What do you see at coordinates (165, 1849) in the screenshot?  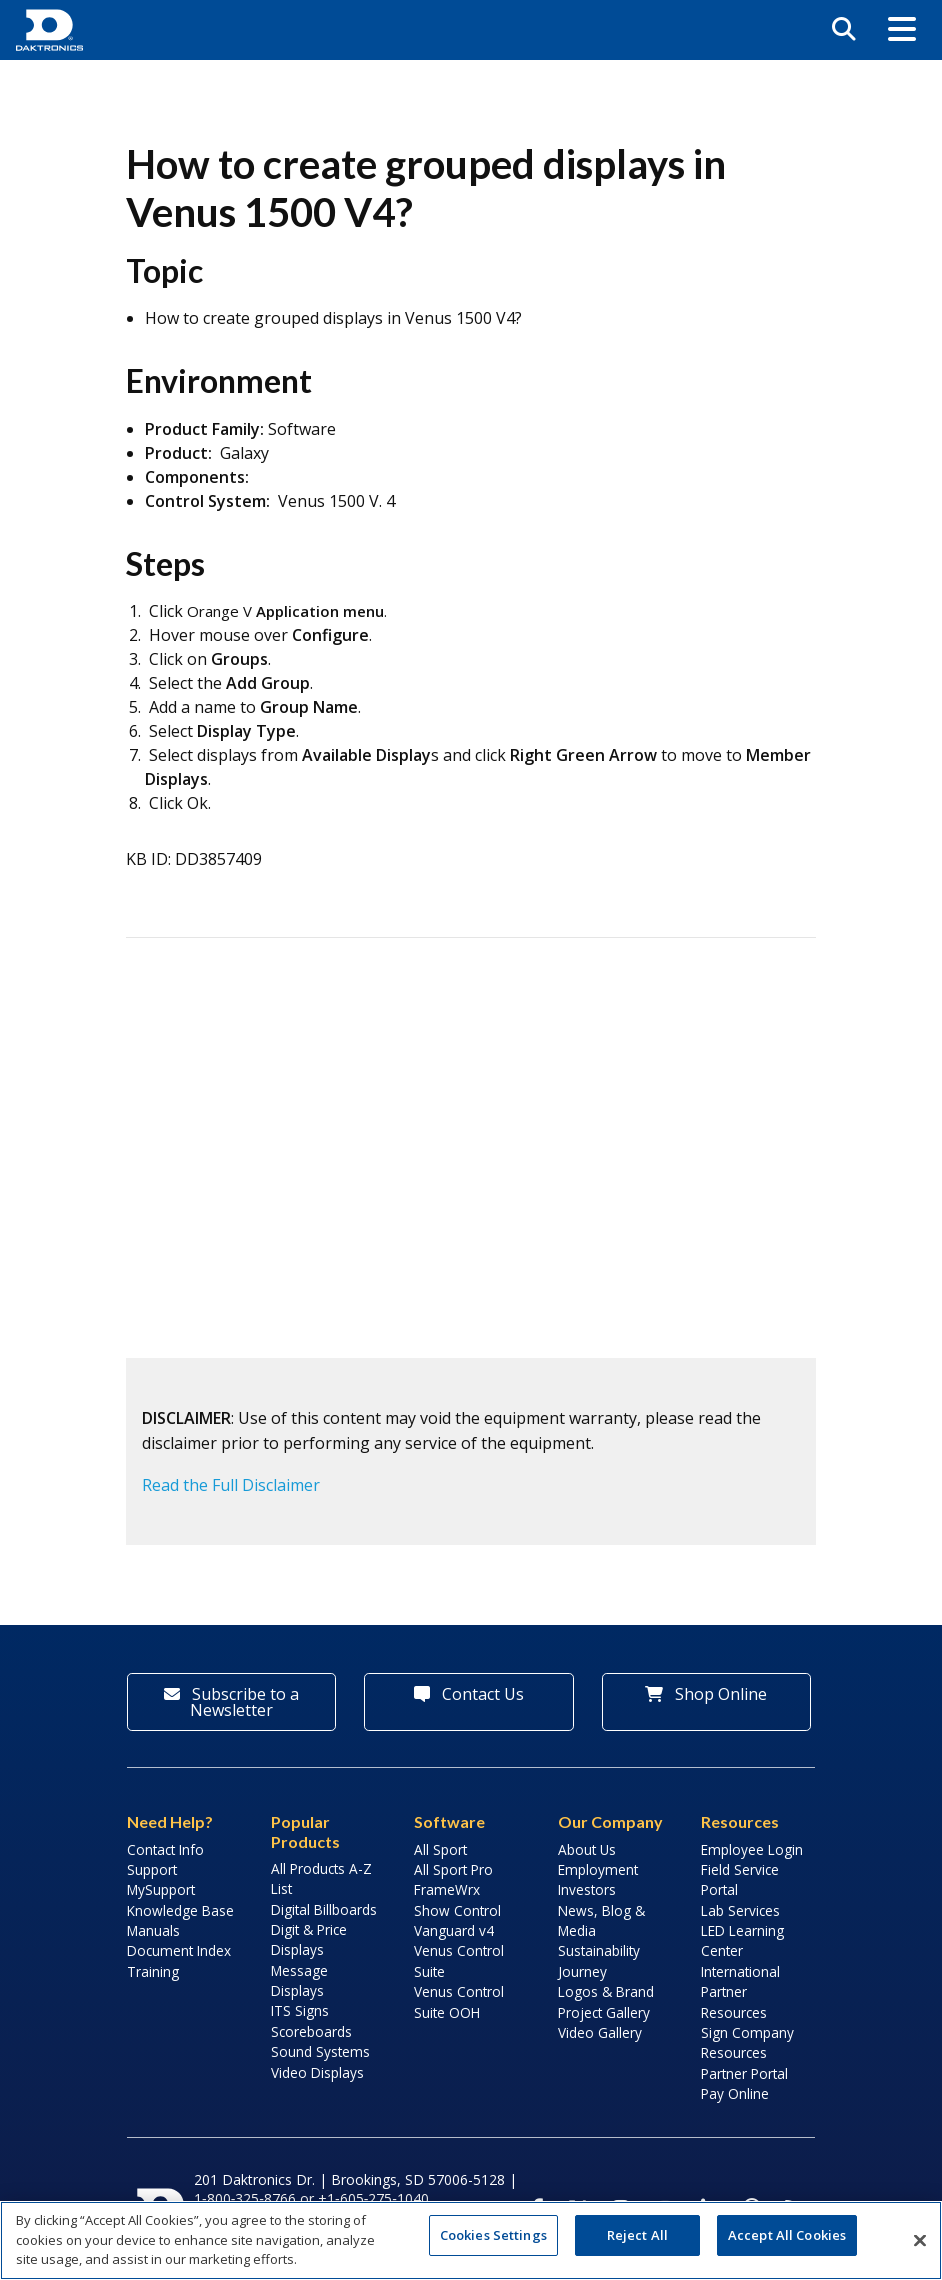 I see `Contact Info` at bounding box center [165, 1849].